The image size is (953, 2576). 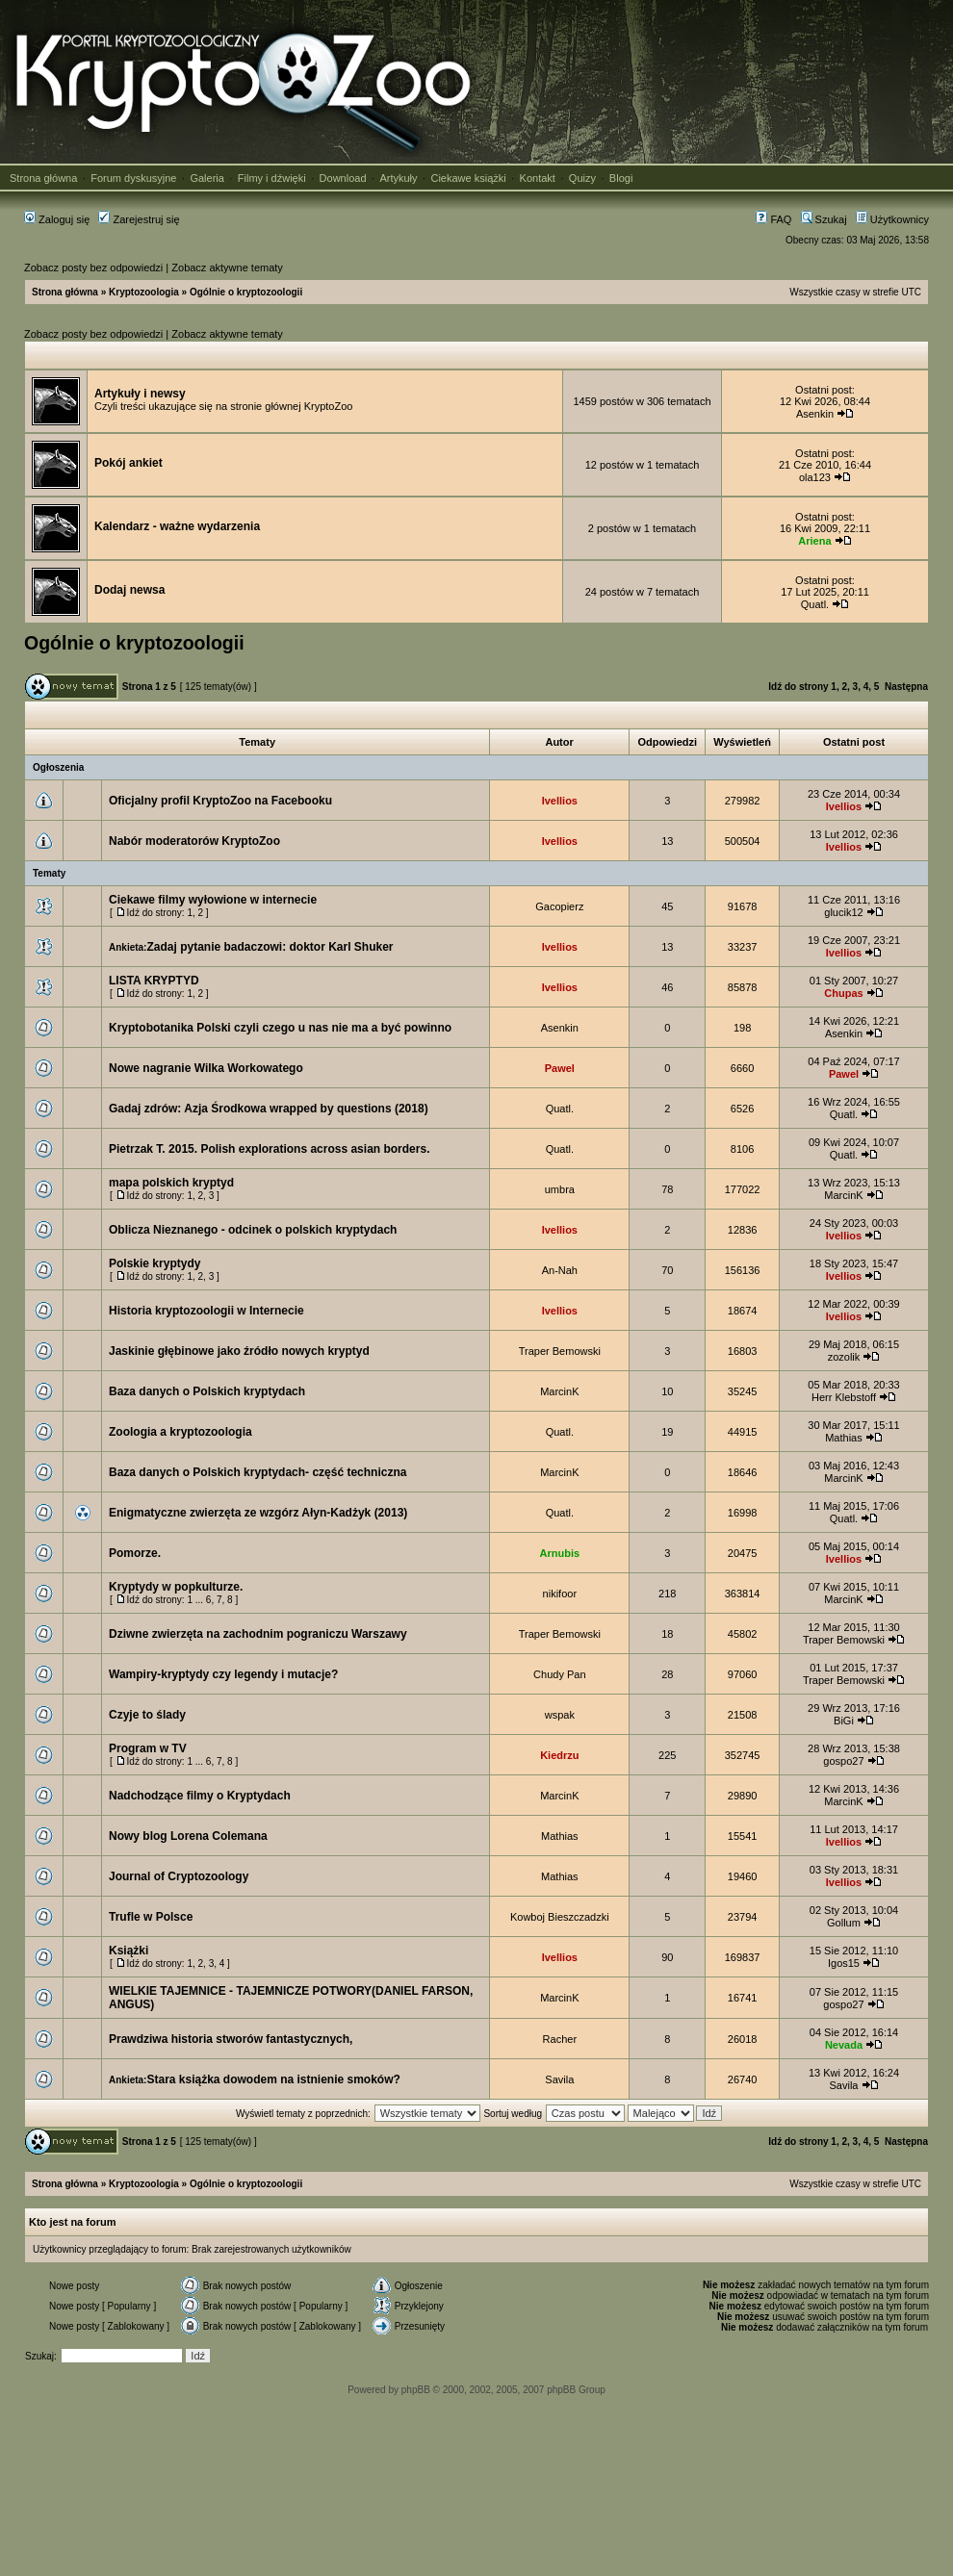 I want to click on Kalendarz - ważne wydarzenia, so click(x=177, y=526).